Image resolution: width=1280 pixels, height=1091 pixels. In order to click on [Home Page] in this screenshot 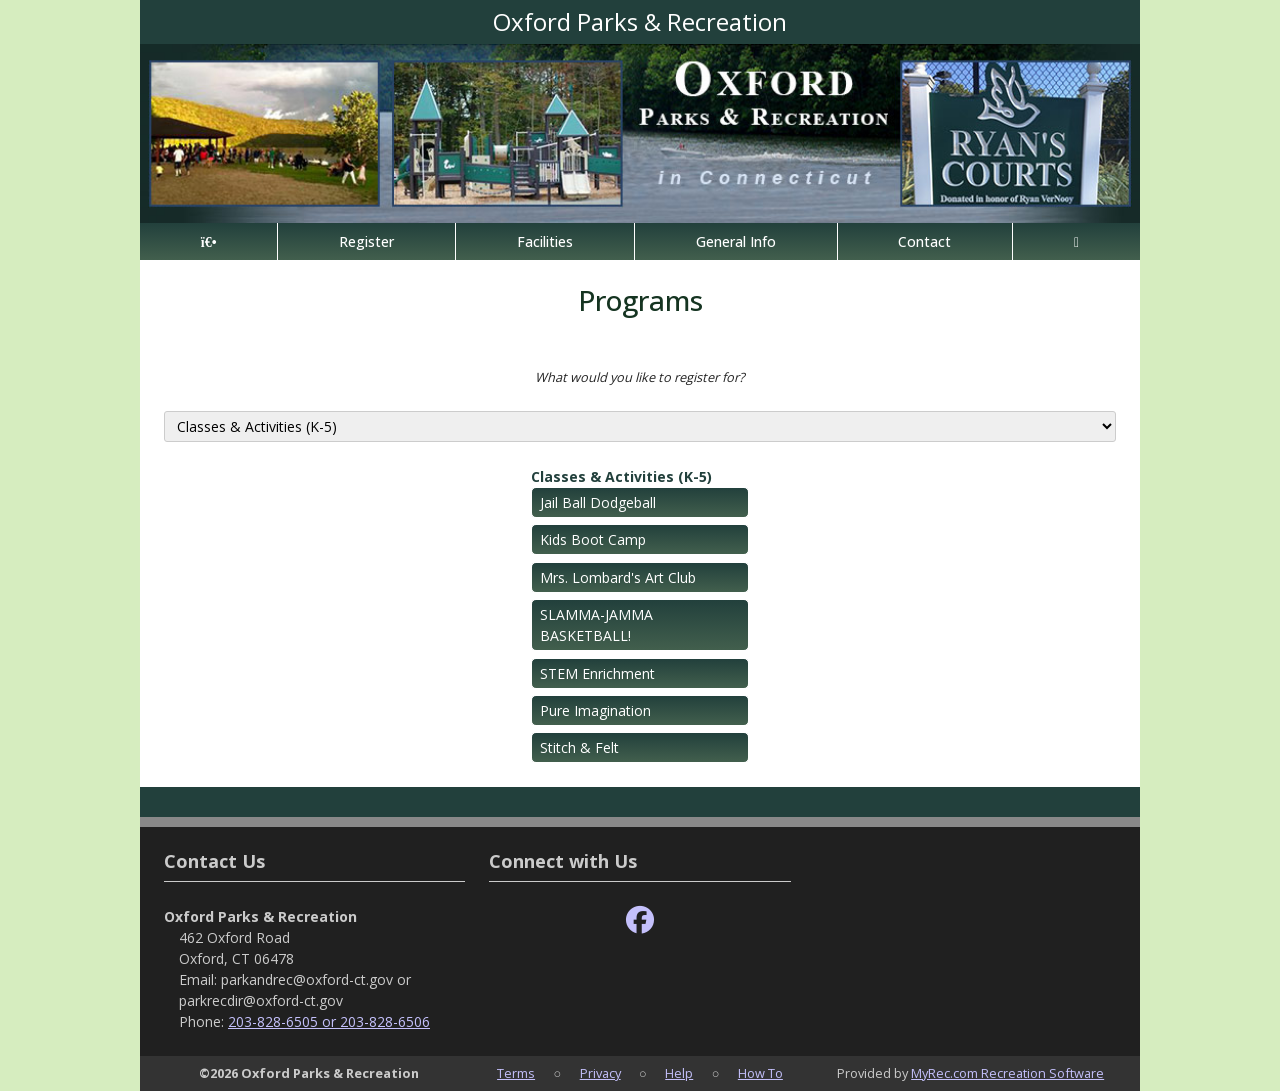, I will do `click(208, 241)`.